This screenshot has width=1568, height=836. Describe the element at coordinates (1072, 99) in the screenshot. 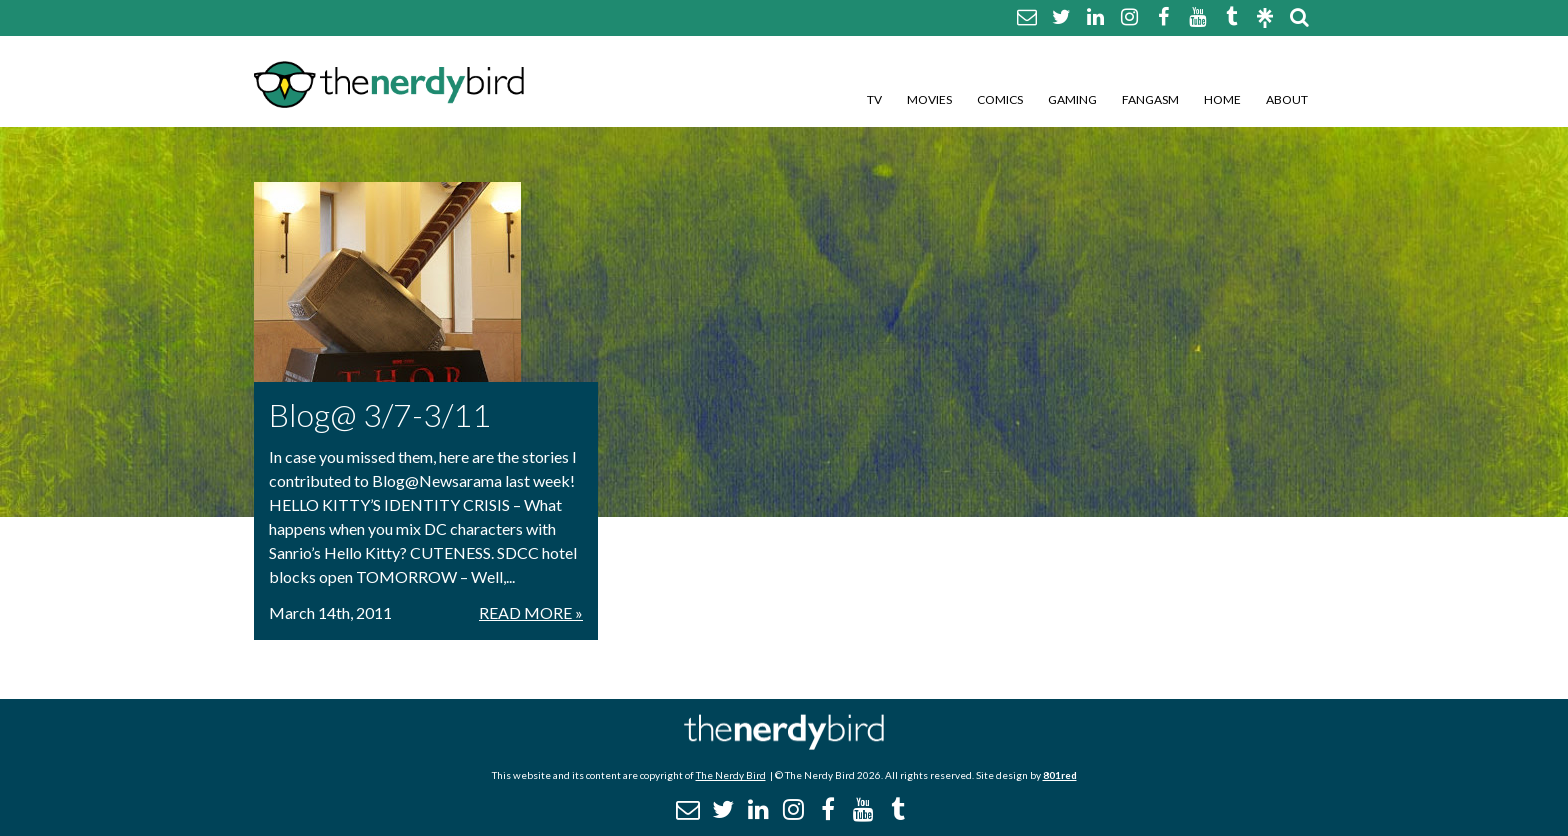

I see `Gaming` at that location.